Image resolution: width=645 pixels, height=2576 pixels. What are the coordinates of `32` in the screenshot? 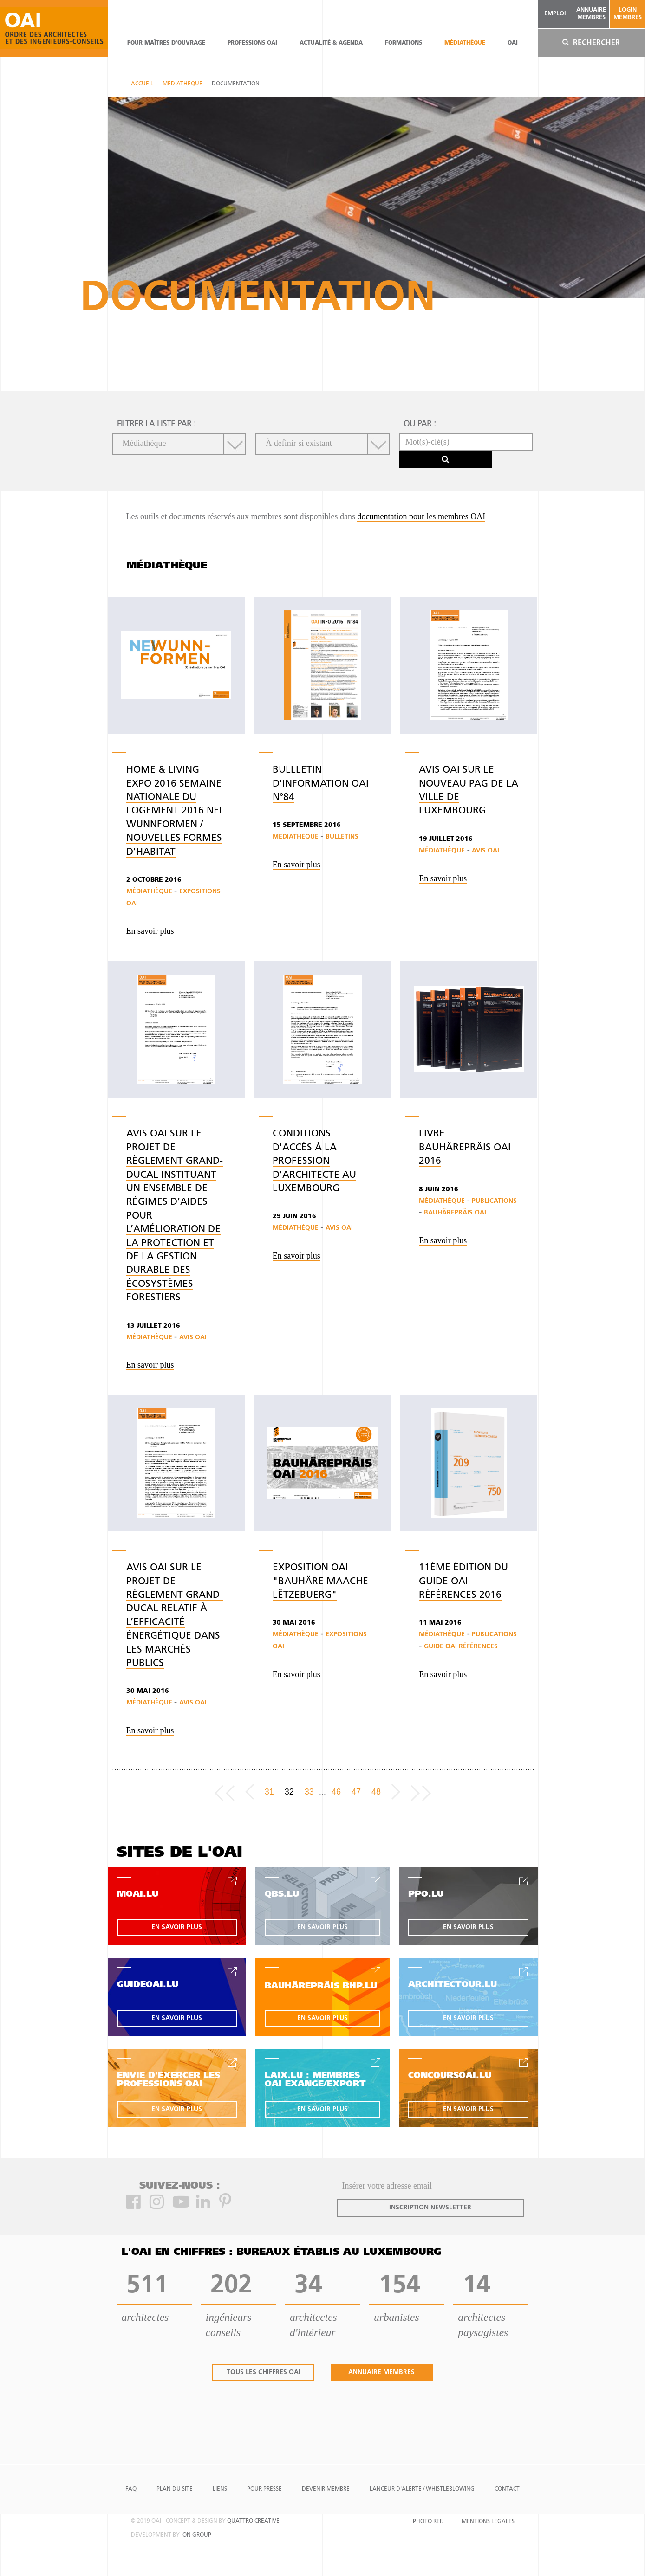 It's located at (289, 1791).